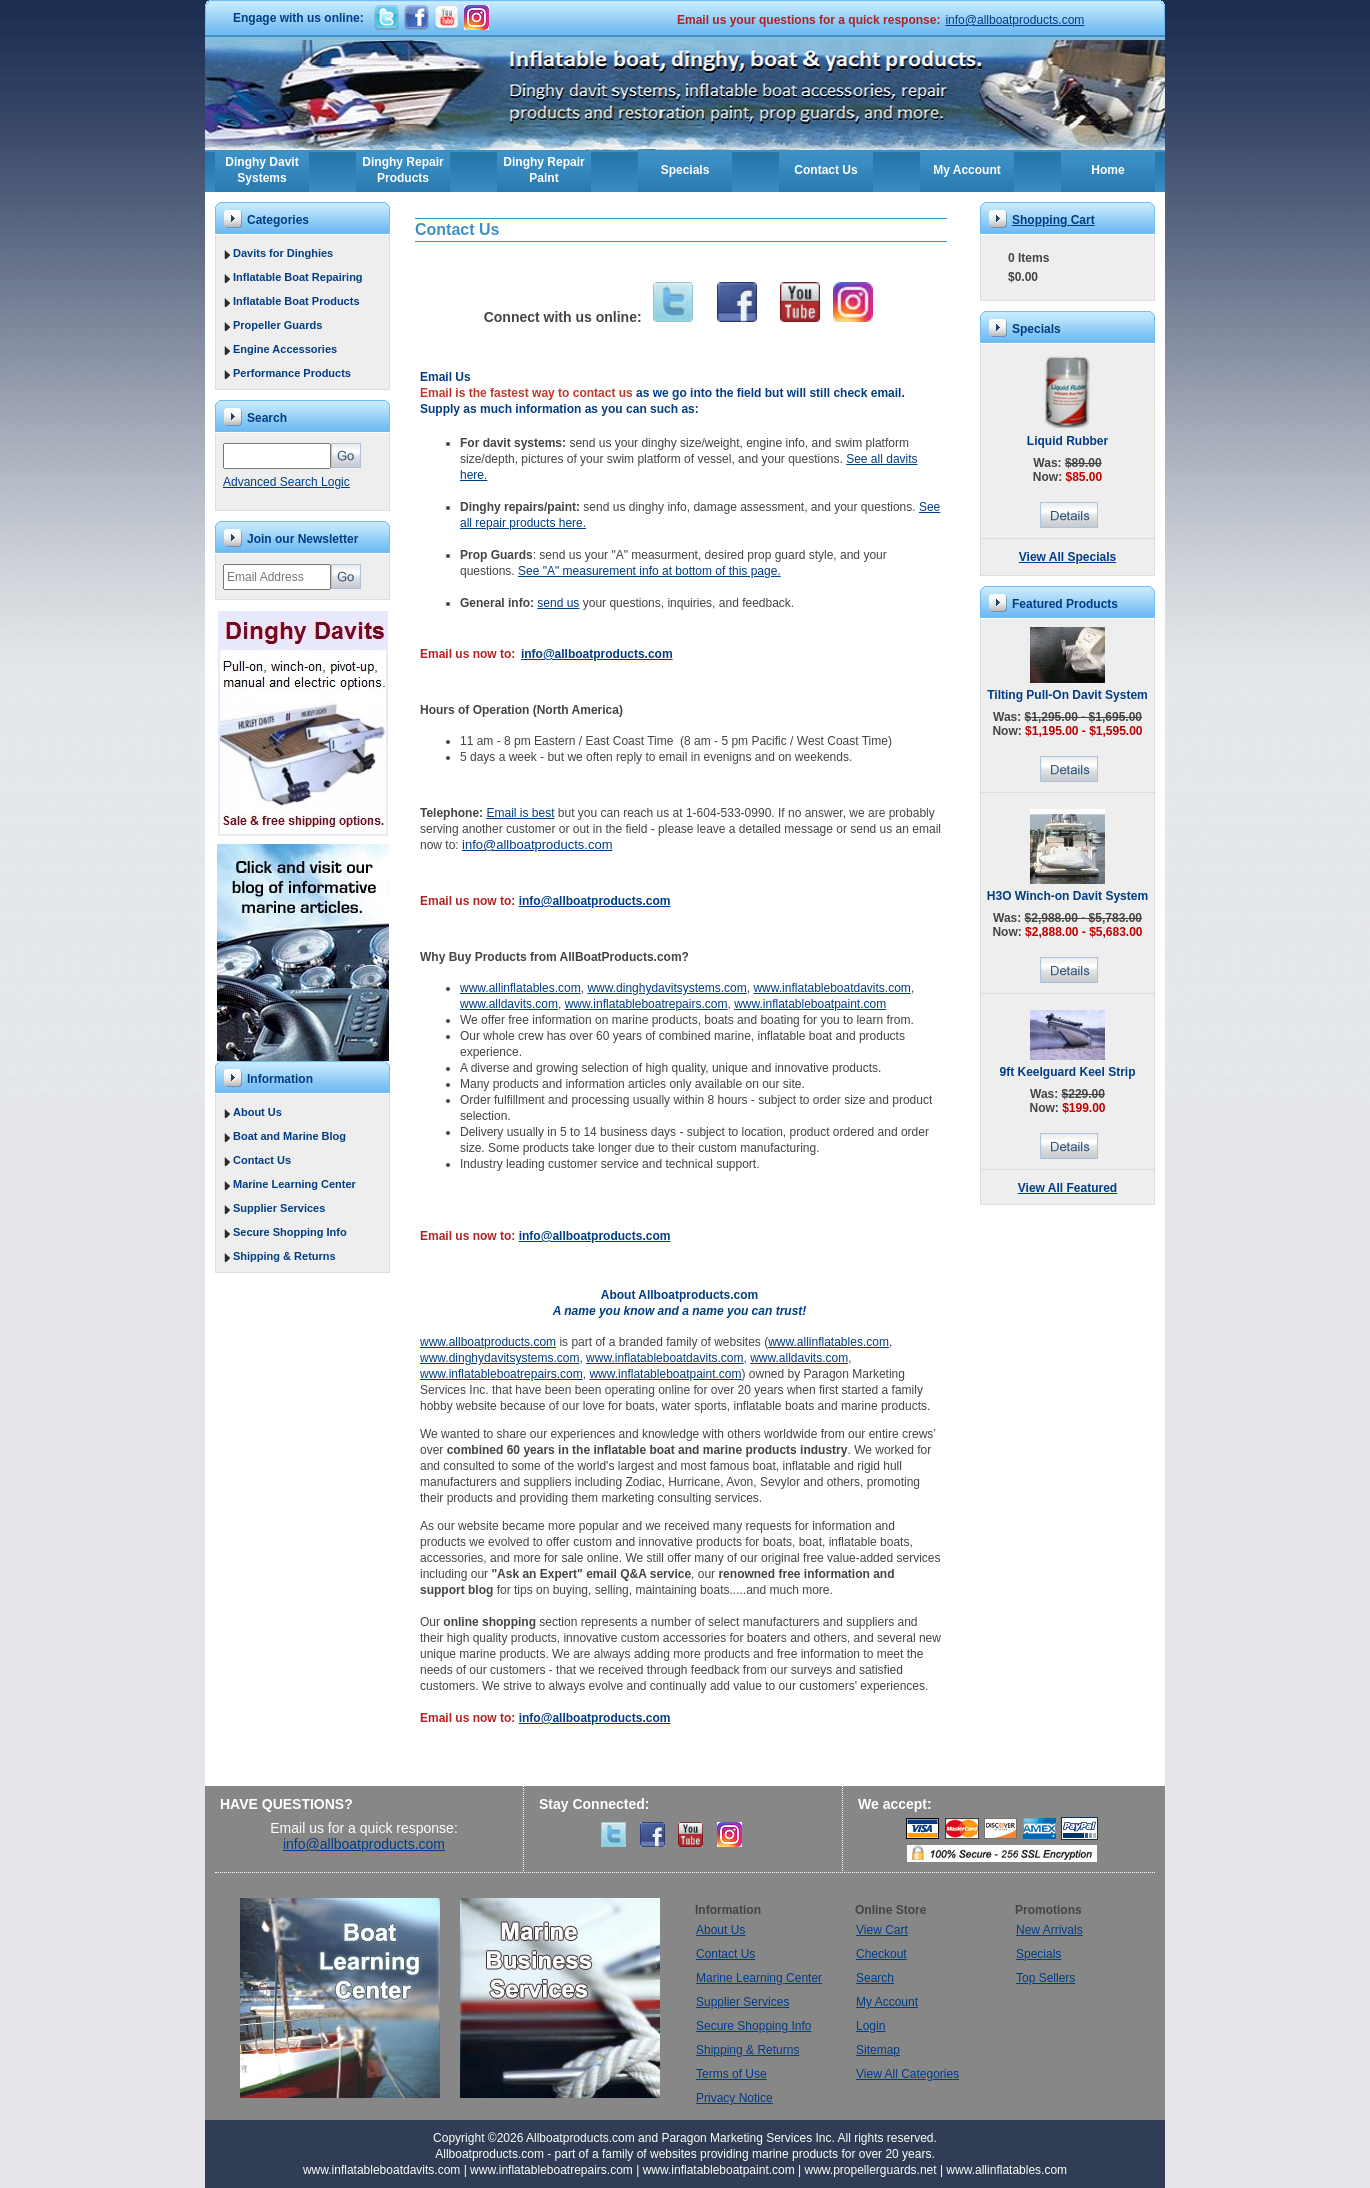  Describe the element at coordinates (292, 373) in the screenshot. I see `Performance Products` at that location.